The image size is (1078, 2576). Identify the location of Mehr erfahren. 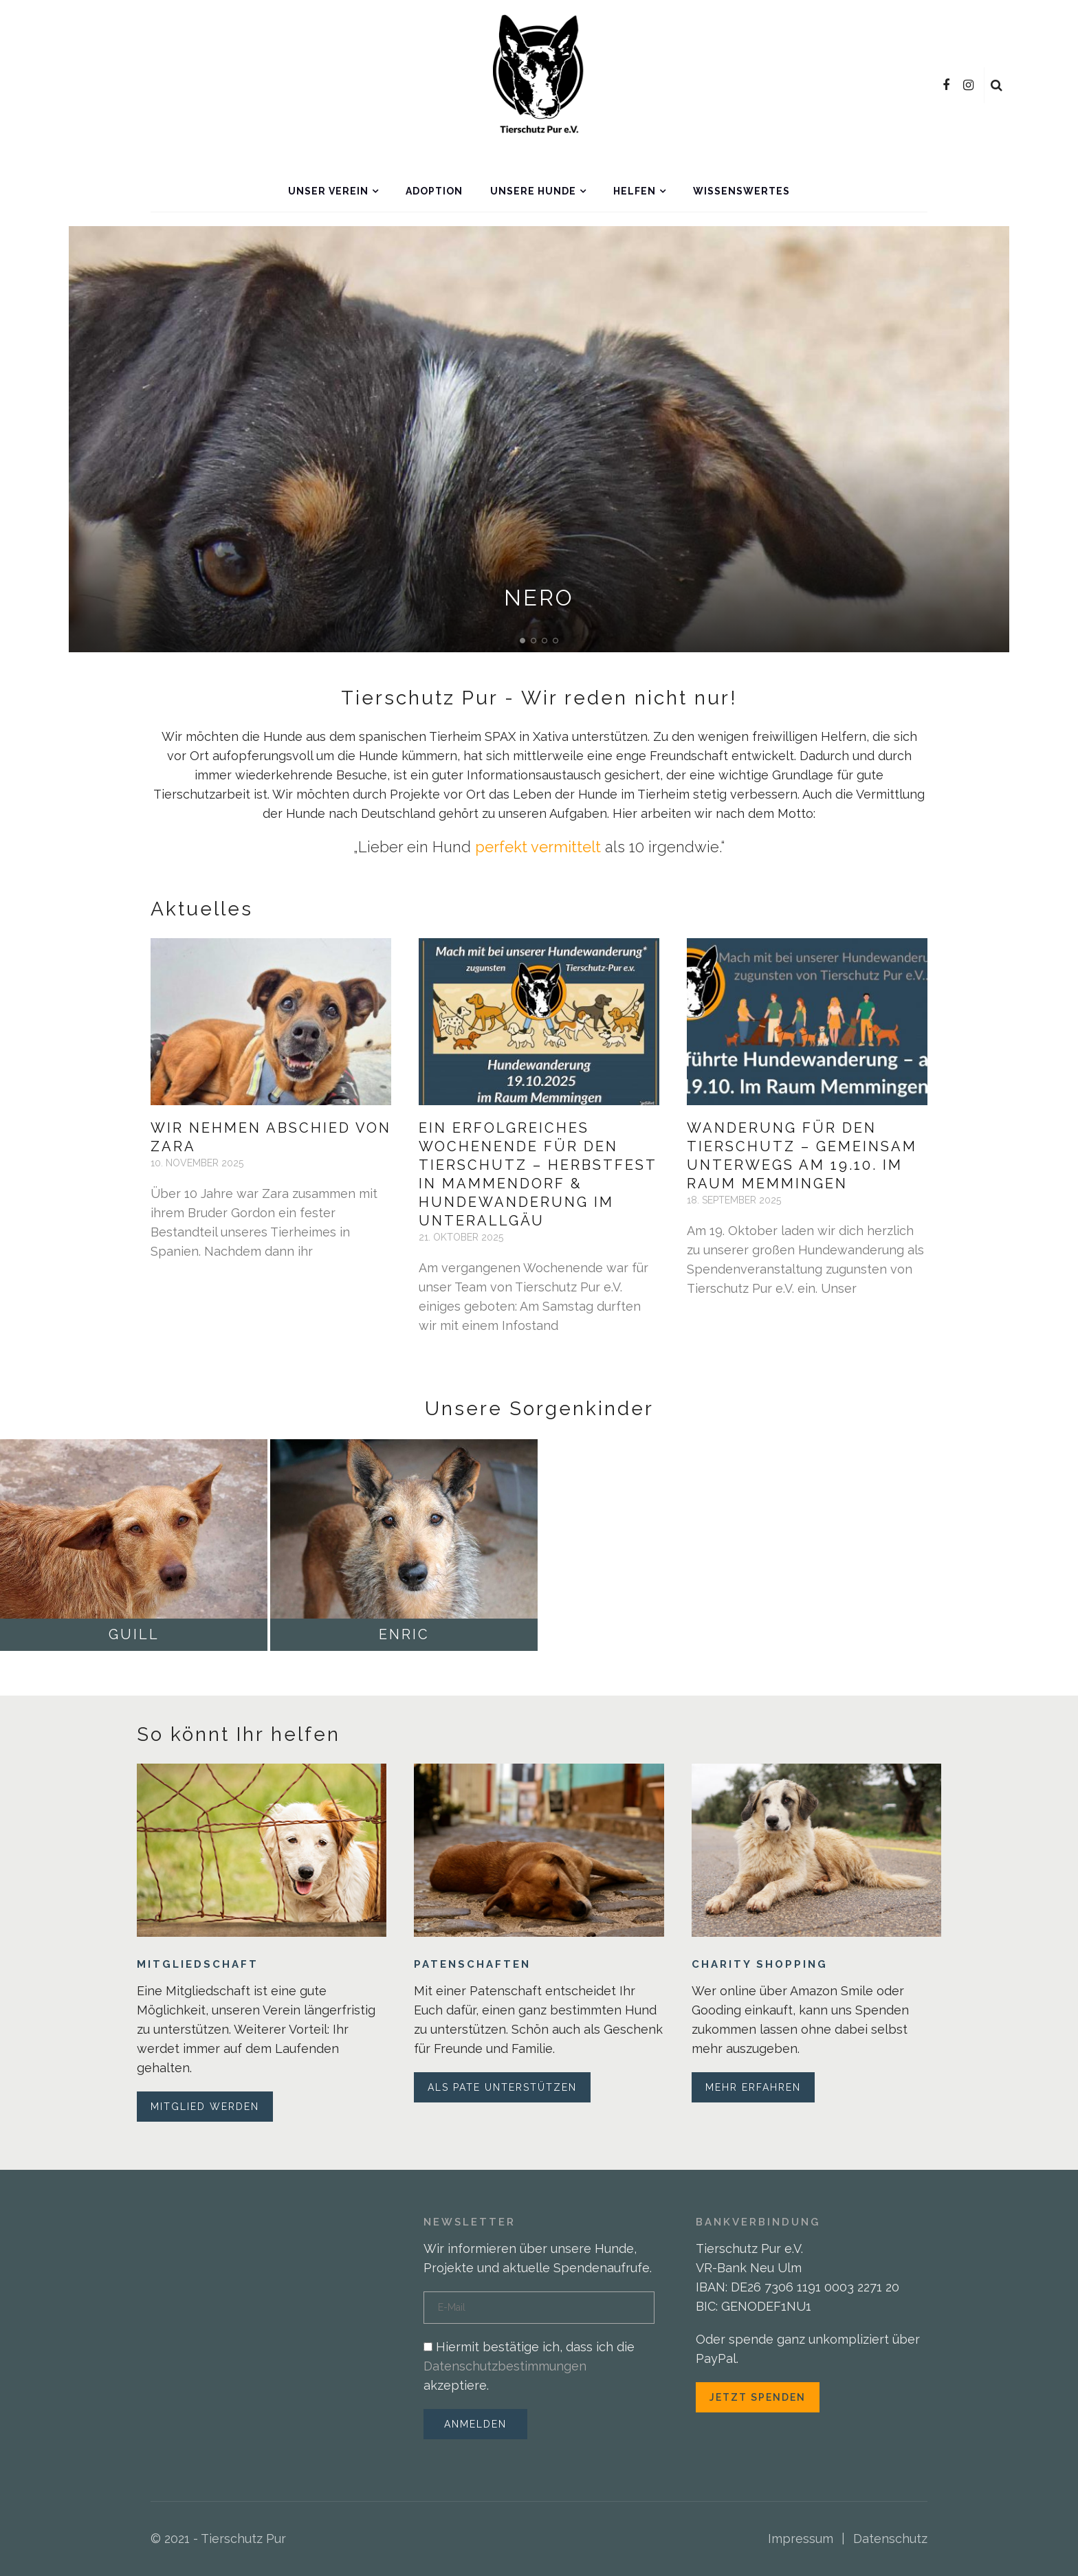
(753, 2087).